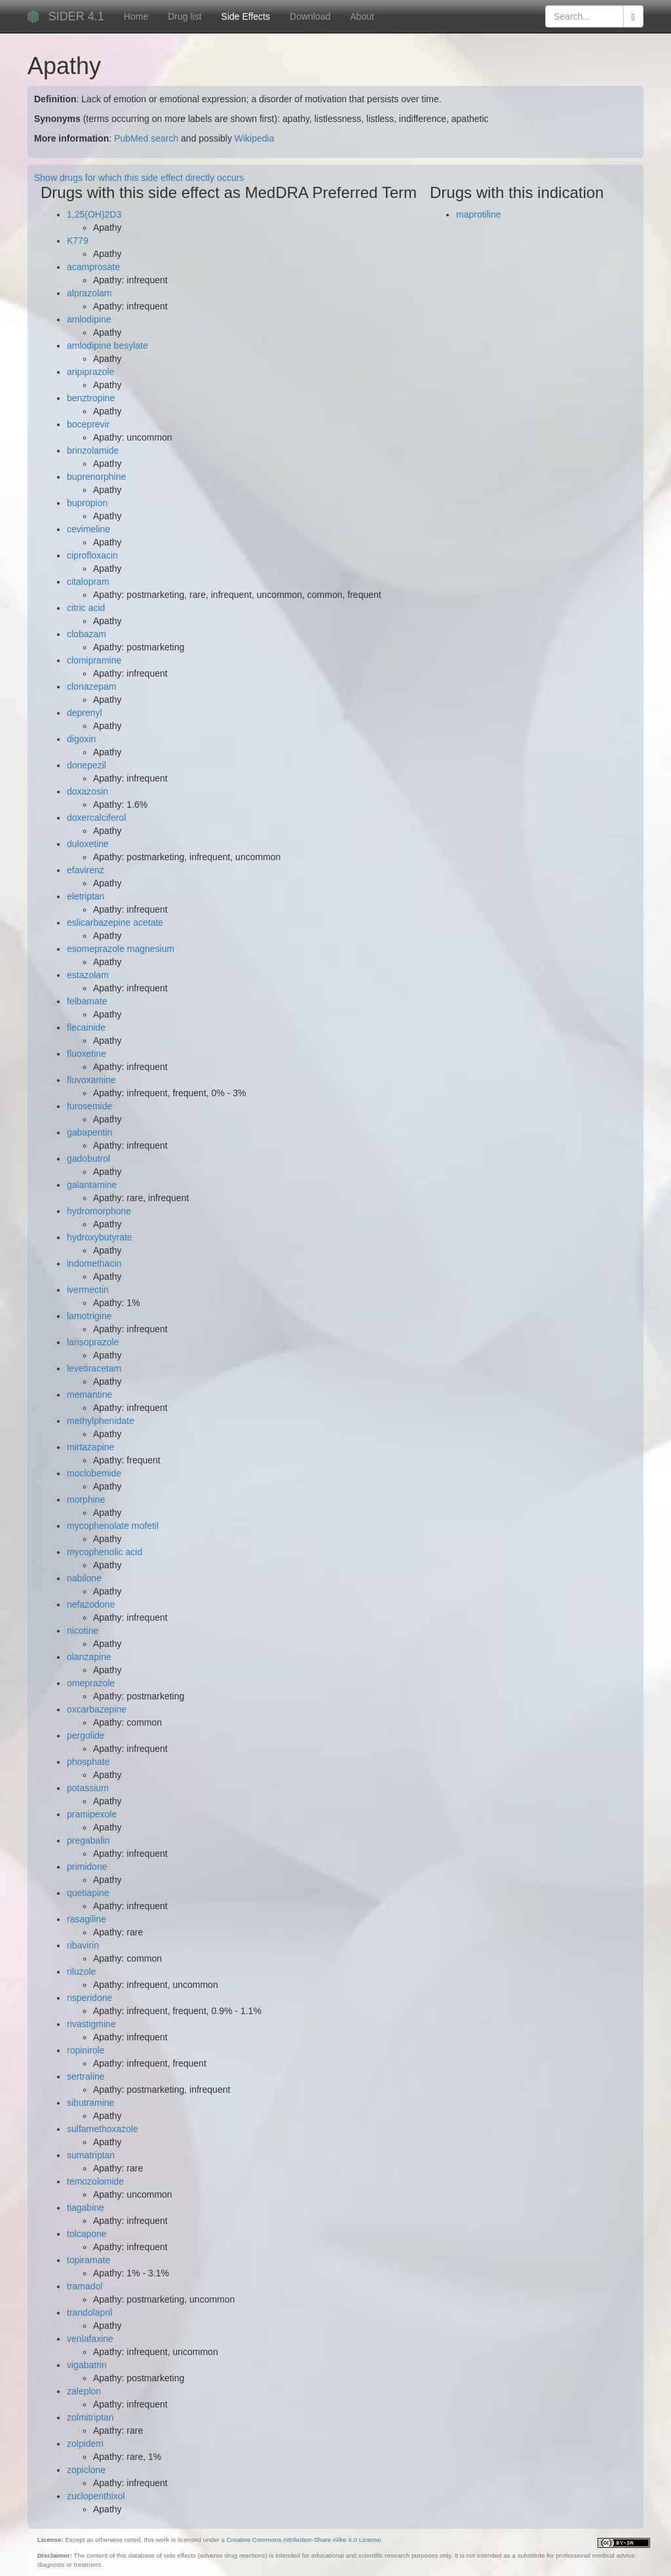 The image size is (671, 2576). What do you see at coordinates (113, 1525) in the screenshot?
I see `mycophenolate mofetil` at bounding box center [113, 1525].